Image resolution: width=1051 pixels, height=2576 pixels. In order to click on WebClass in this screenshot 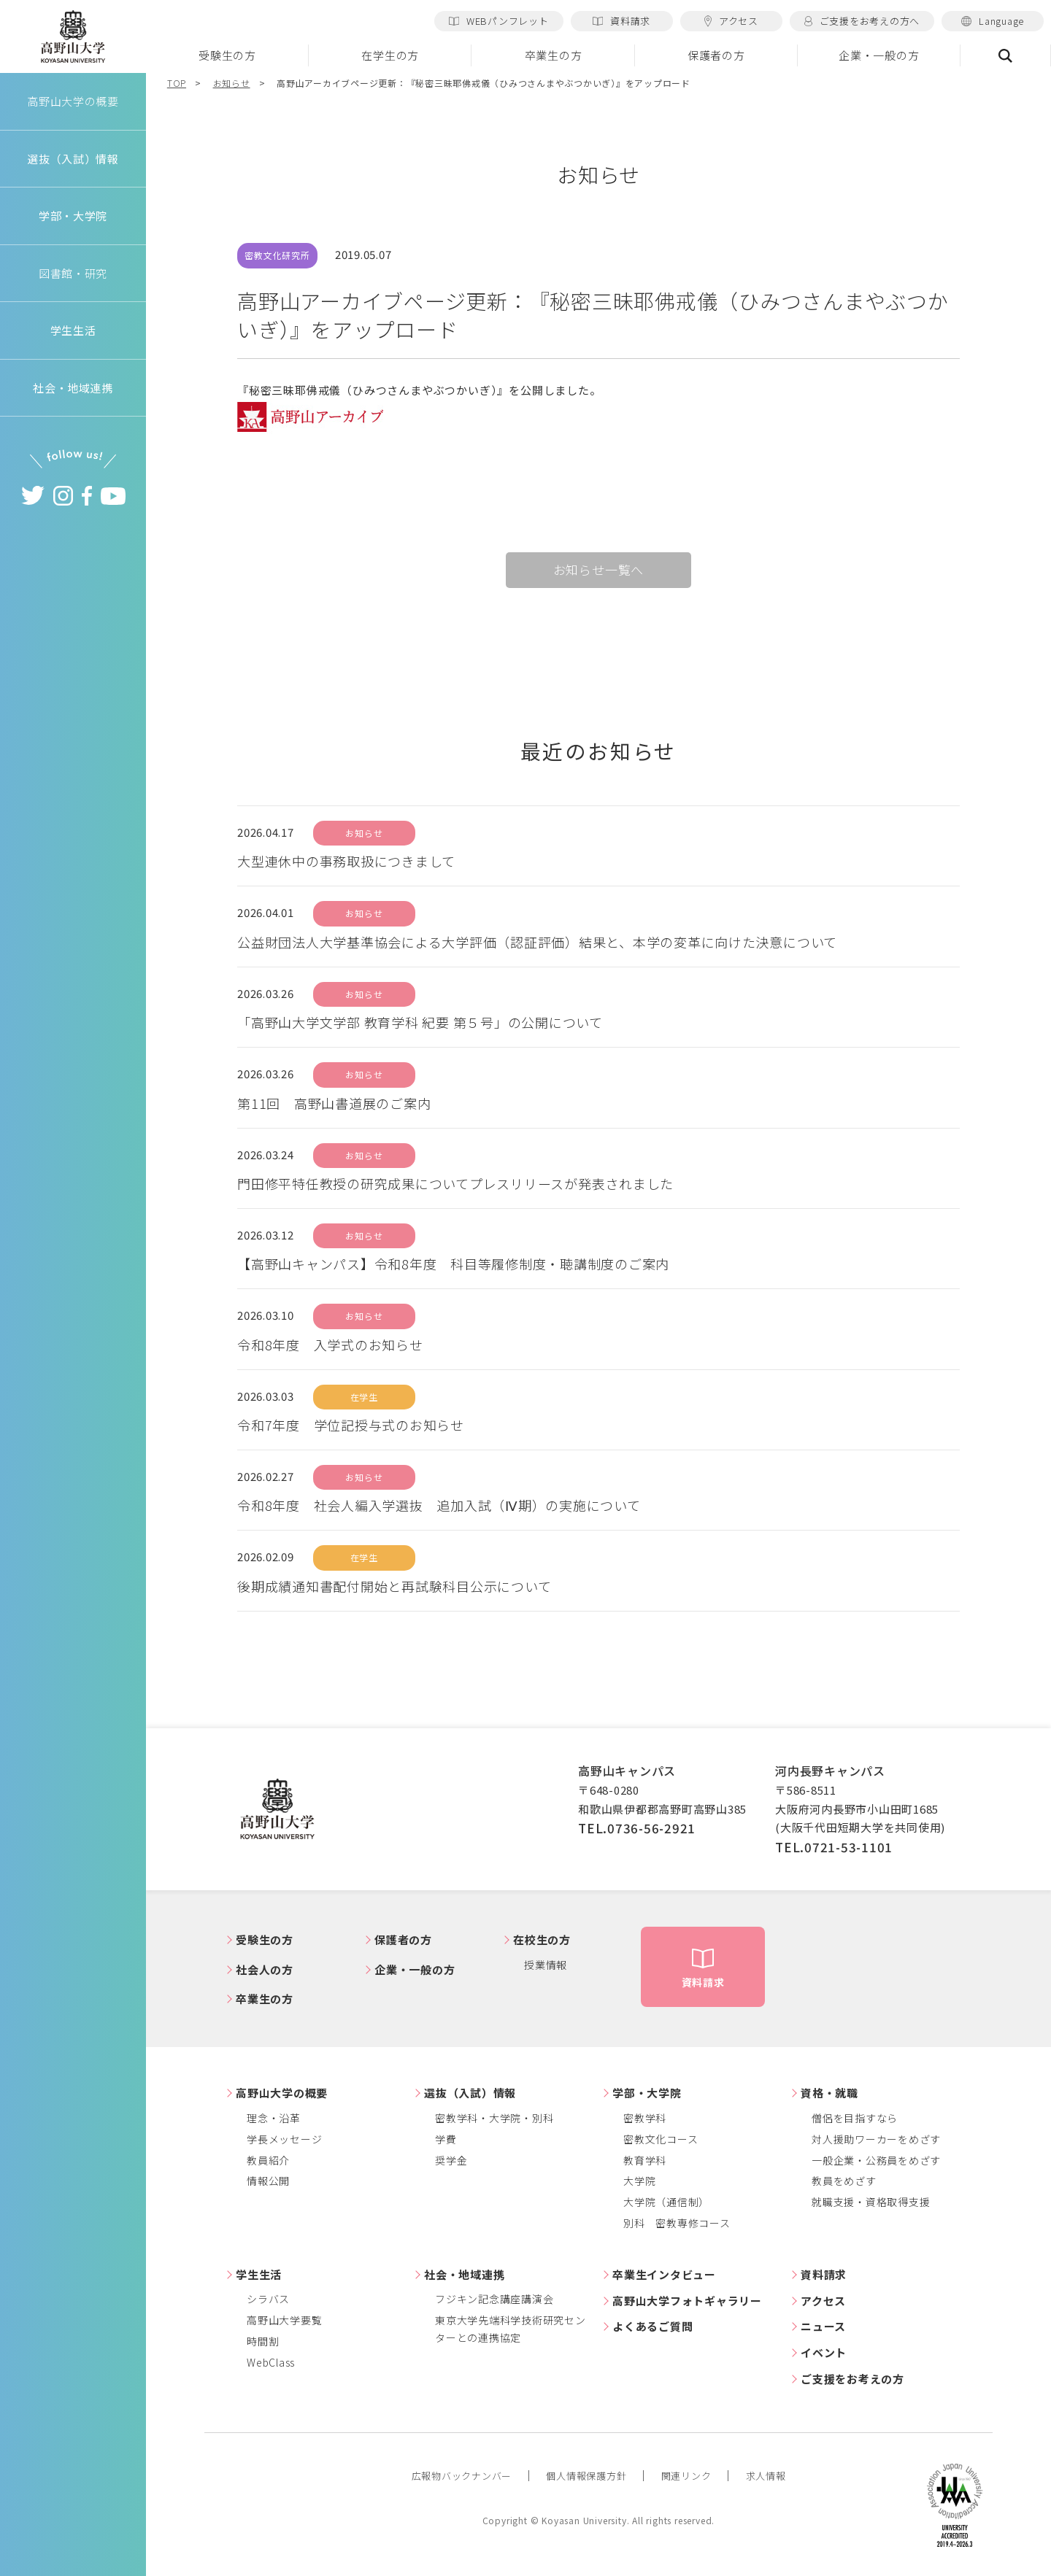, I will do `click(271, 2362)`.